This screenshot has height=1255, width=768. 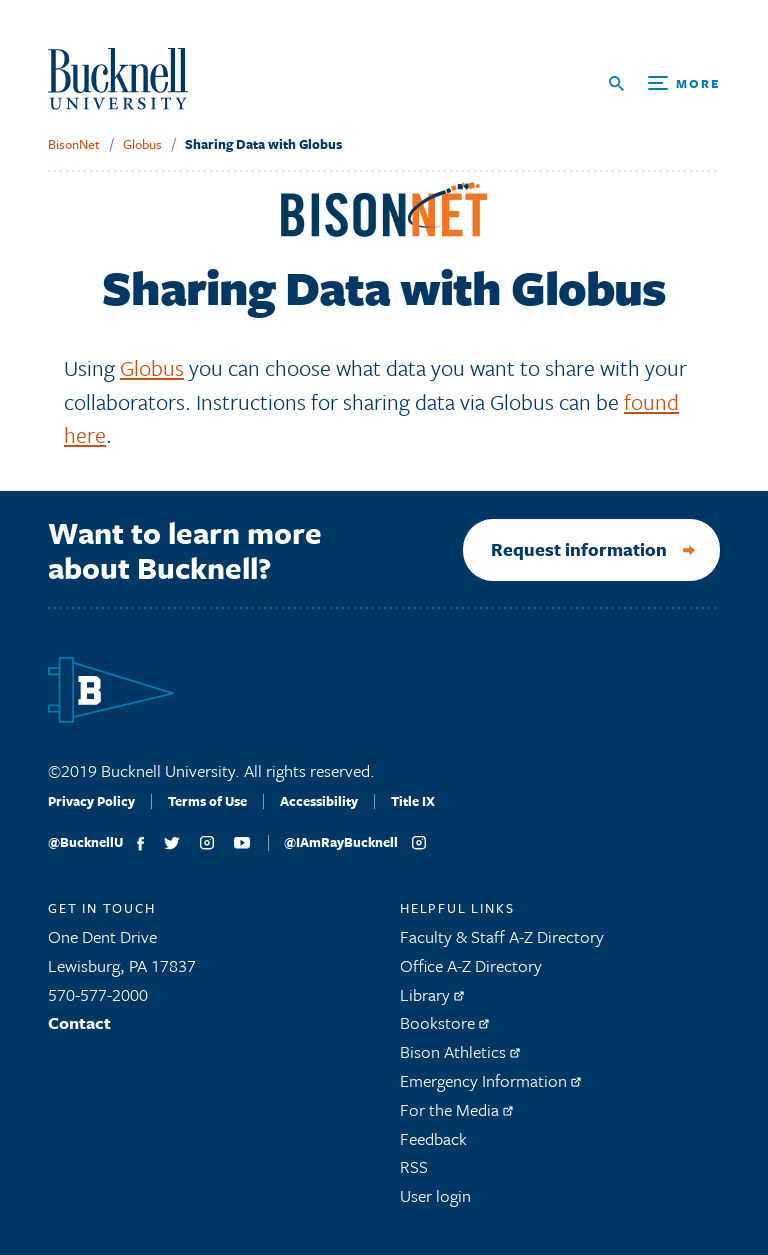 What do you see at coordinates (263, 144) in the screenshot?
I see `Sharing Data with Globus` at bounding box center [263, 144].